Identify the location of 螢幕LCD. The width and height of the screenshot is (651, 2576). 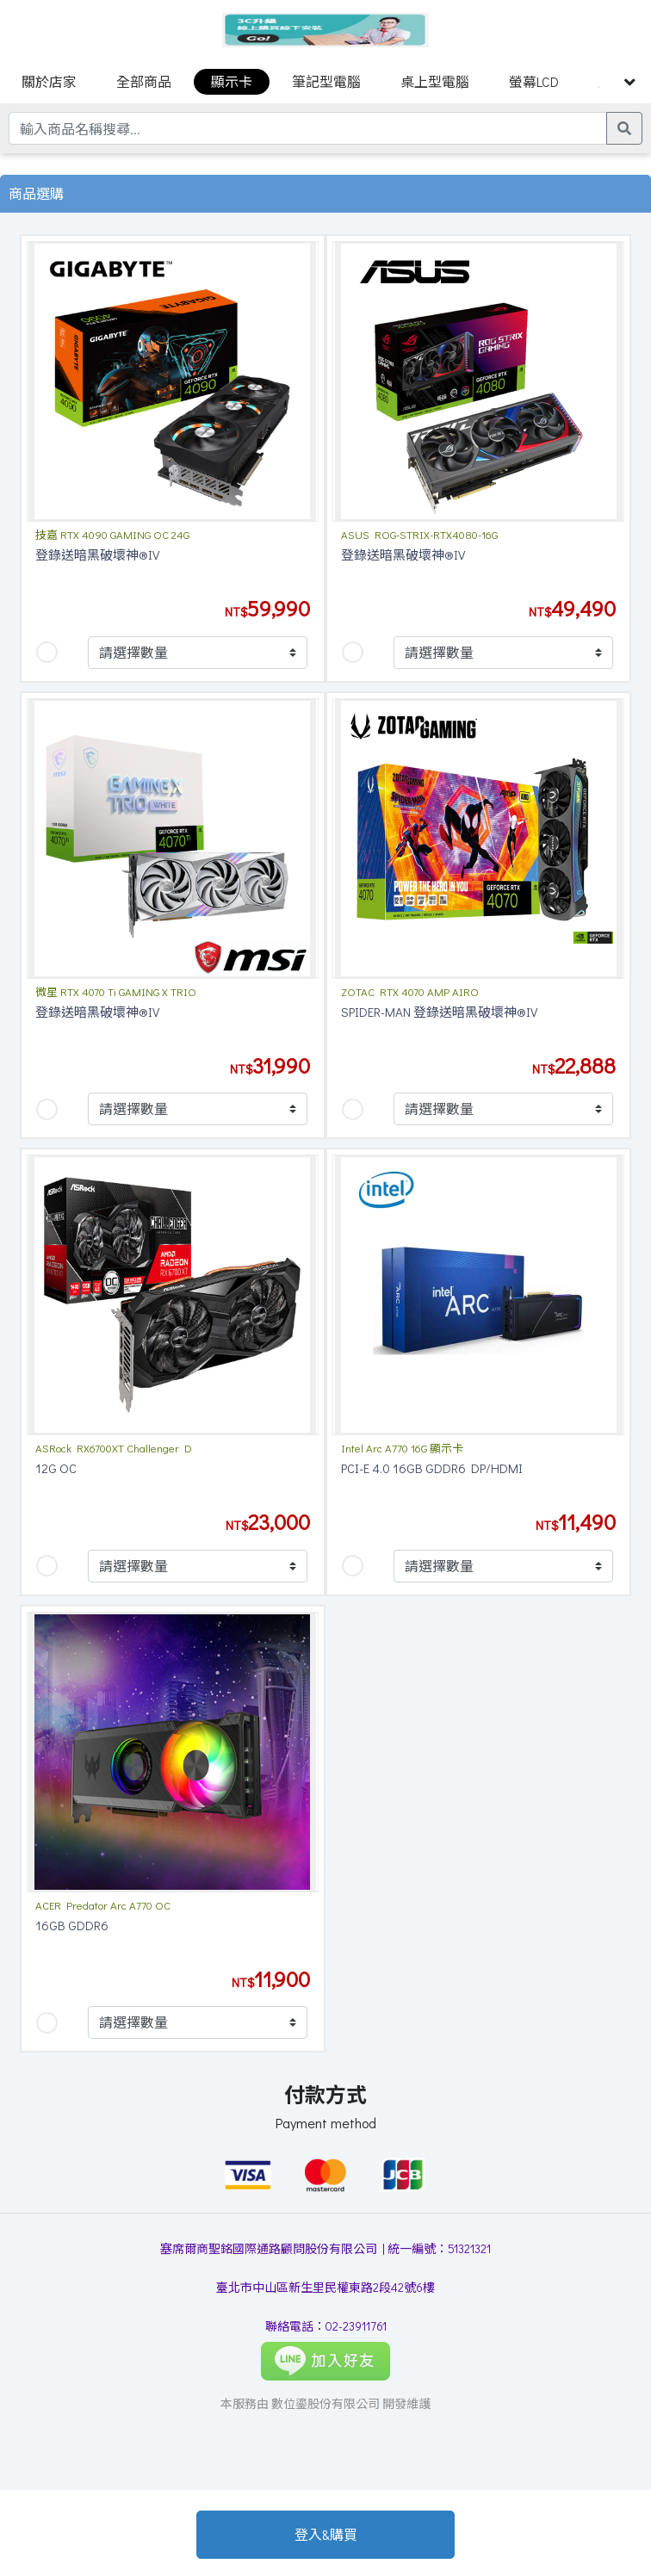
(534, 81).